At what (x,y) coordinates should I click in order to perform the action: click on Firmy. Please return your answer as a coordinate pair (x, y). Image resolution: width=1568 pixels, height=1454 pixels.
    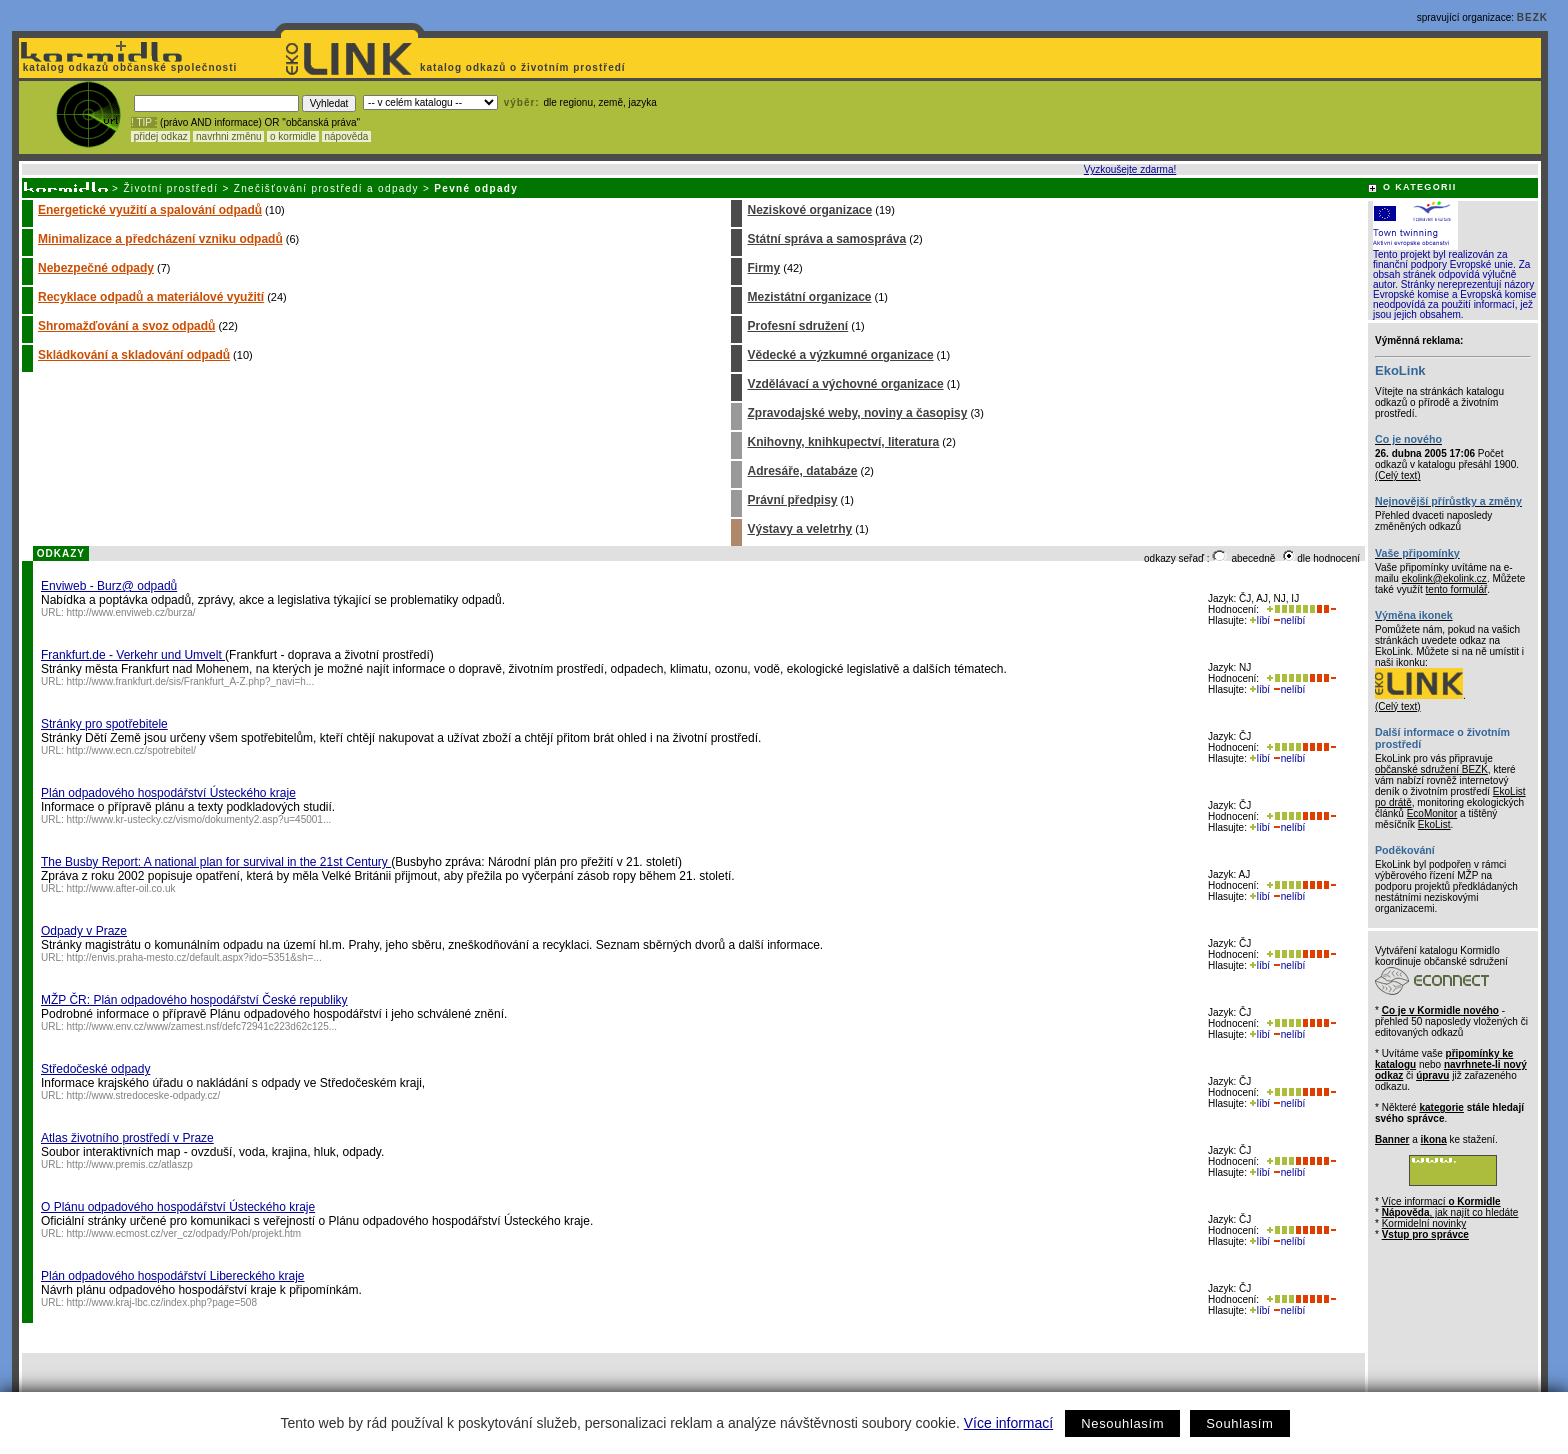
    Looking at the image, I should click on (763, 268).